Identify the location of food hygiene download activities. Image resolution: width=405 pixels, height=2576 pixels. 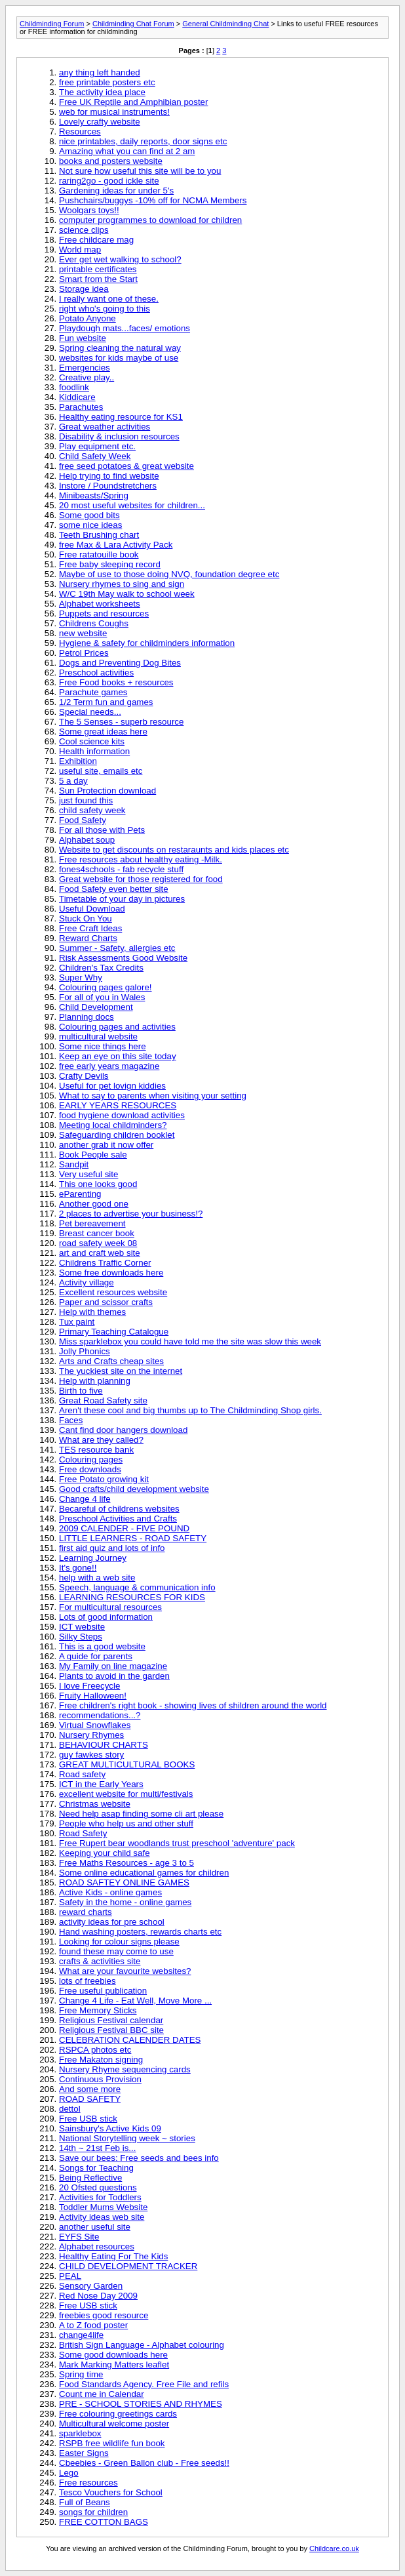
(122, 1115).